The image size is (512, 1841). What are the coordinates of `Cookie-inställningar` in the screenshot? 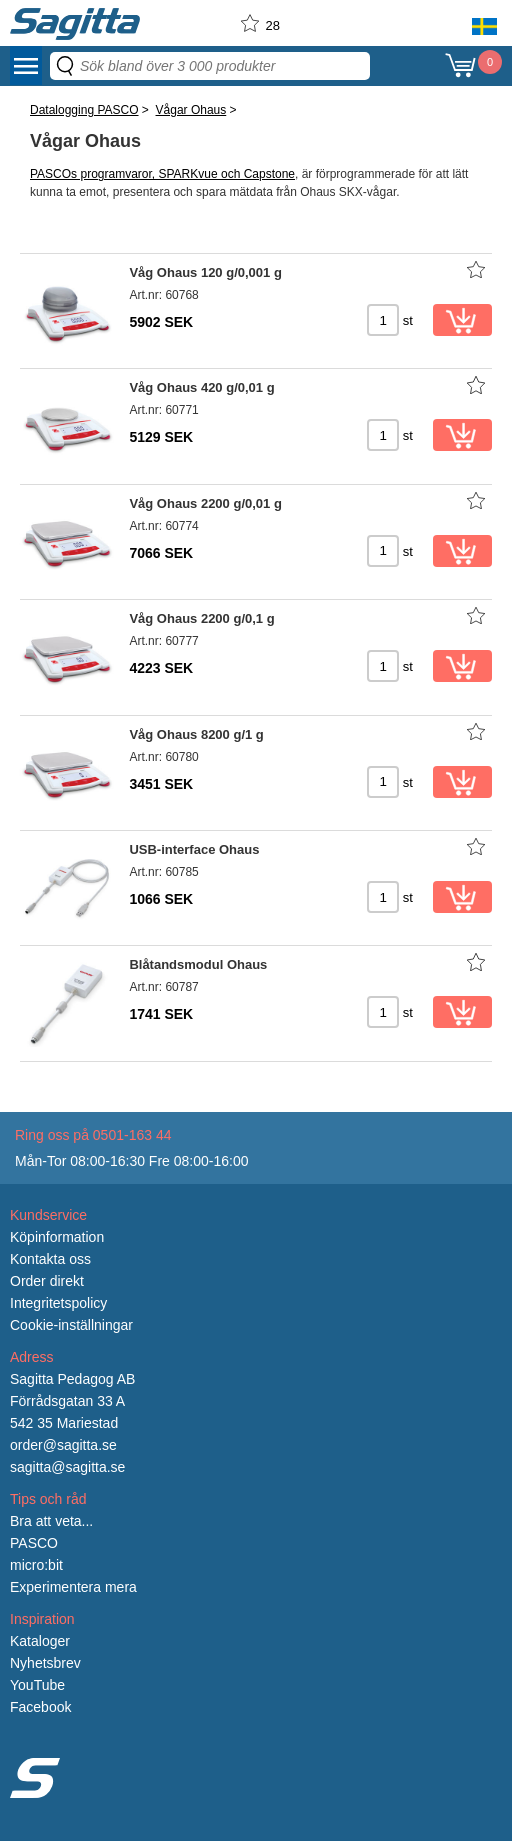 It's located at (71, 1325).